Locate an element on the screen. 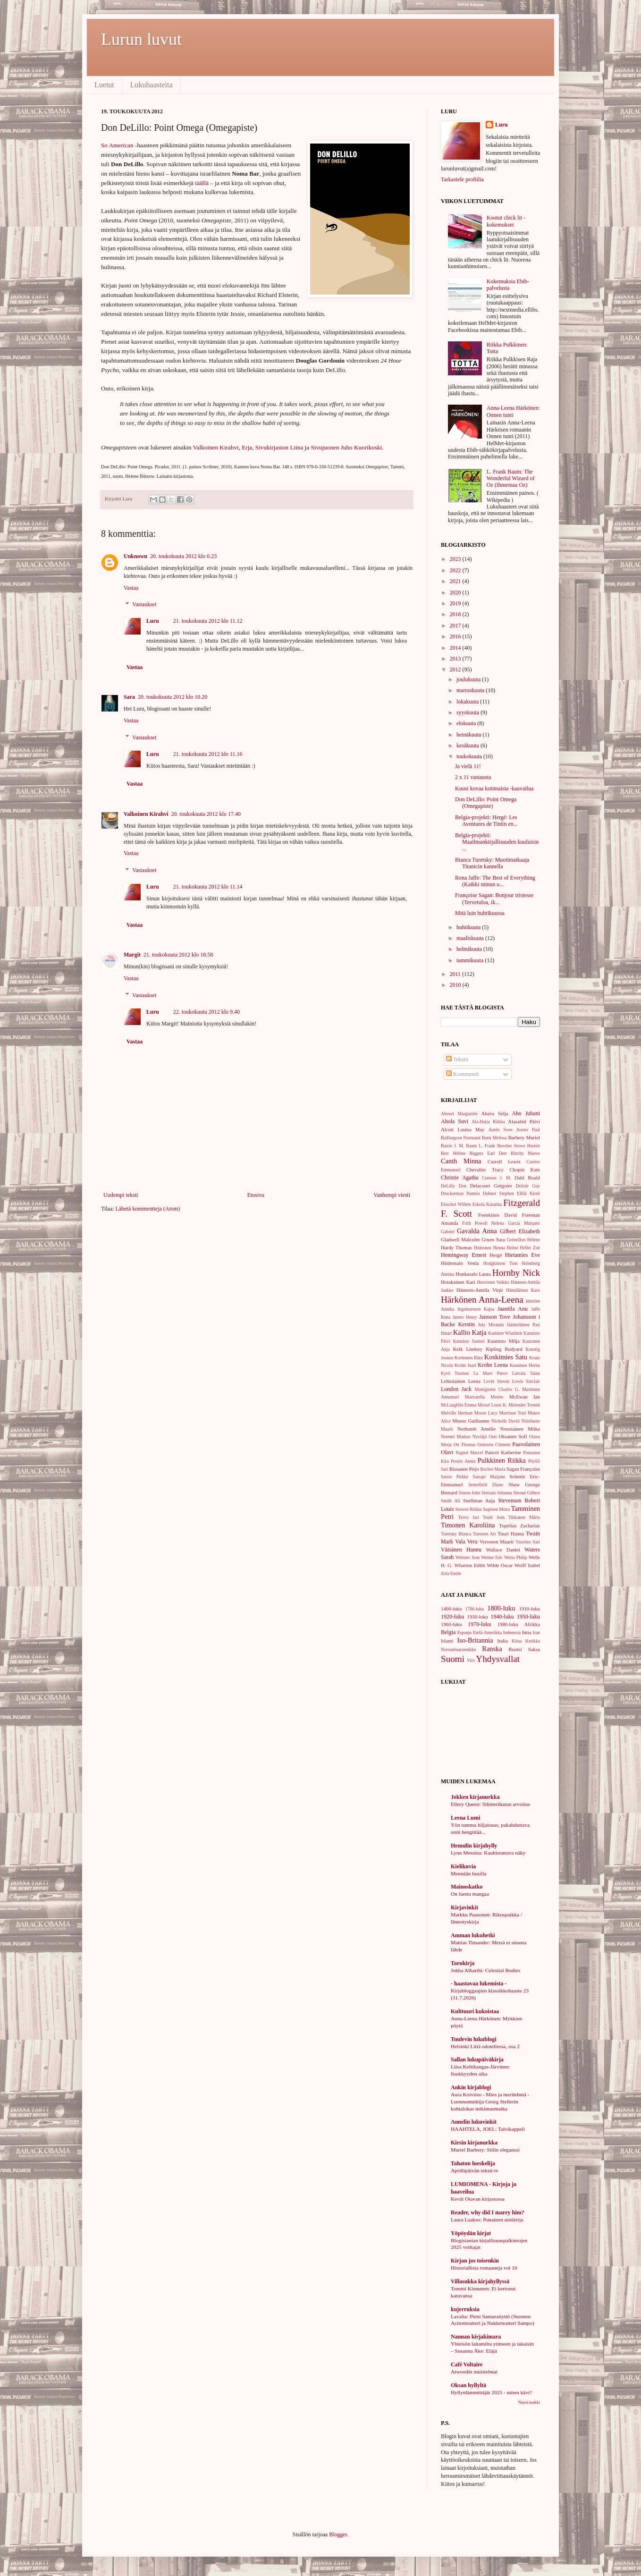 The width and height of the screenshot is (641, 2576). Café Voltaire is located at coordinates (466, 2364).